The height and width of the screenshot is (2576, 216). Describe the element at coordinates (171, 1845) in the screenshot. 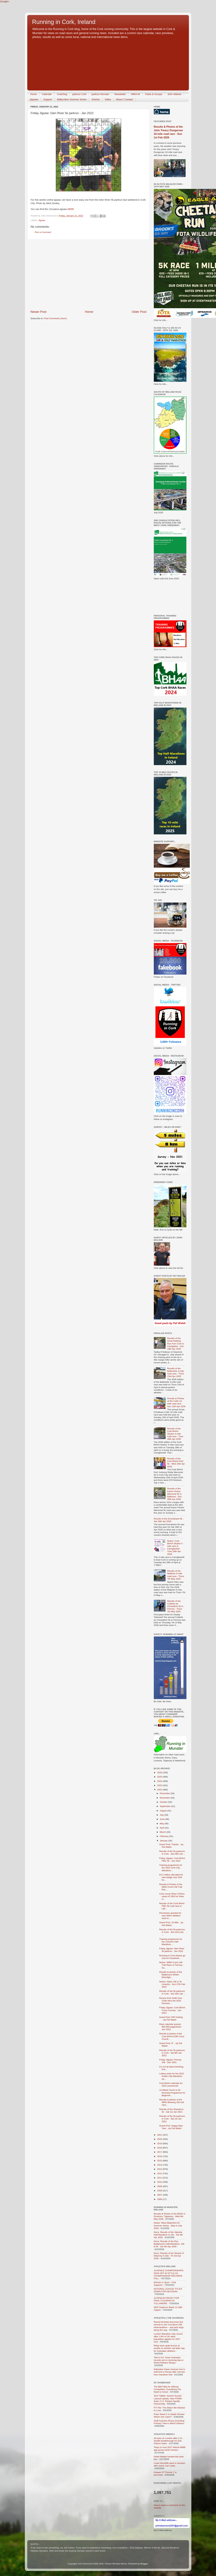

I see `Guest Post: Thanks ...by Pat Walsh` at that location.